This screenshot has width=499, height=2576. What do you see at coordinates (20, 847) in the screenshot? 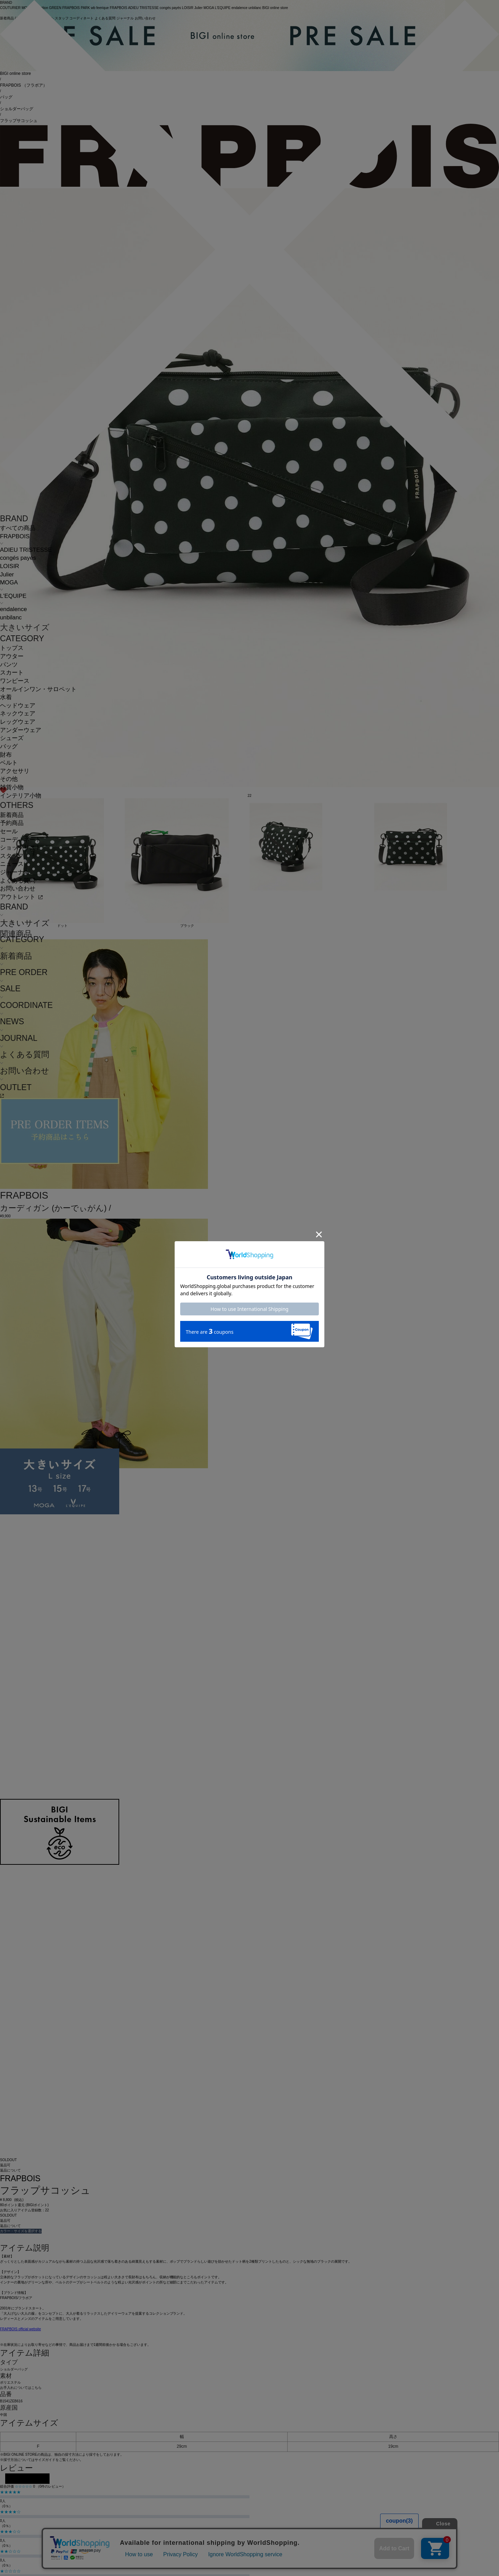
I see `ショップリスト` at bounding box center [20, 847].